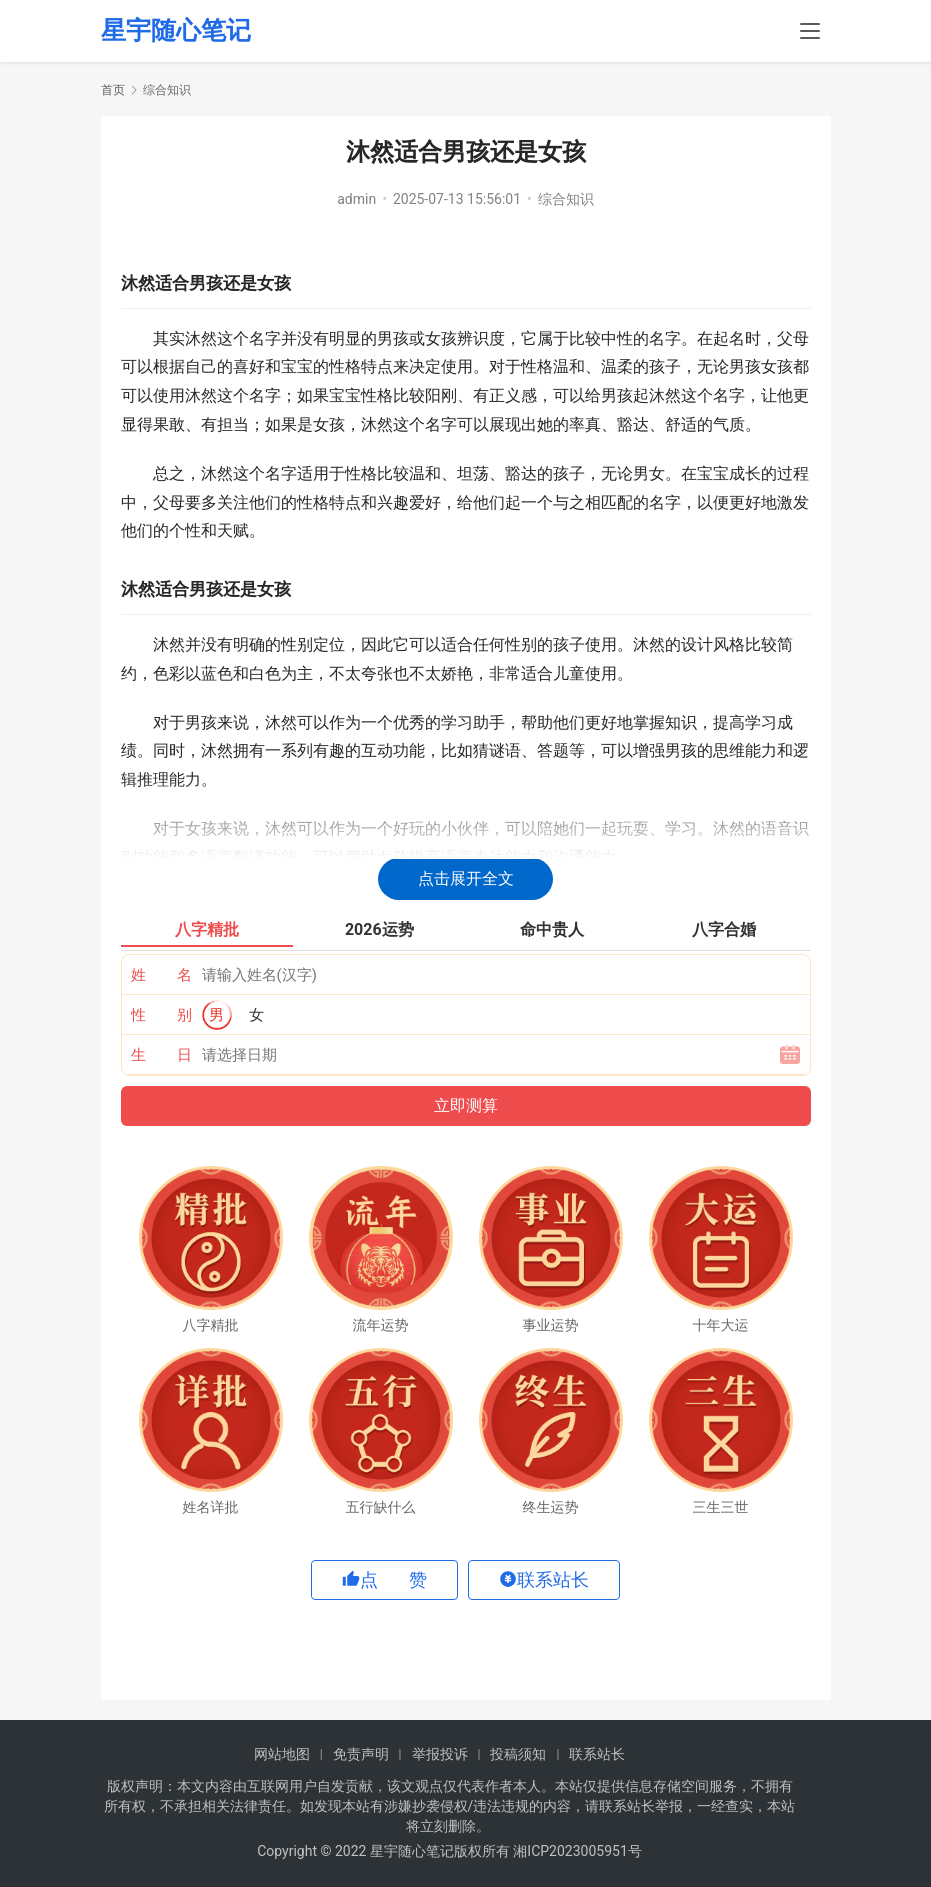 This screenshot has width=931, height=1887. I want to click on 姓 名, so click(161, 975).